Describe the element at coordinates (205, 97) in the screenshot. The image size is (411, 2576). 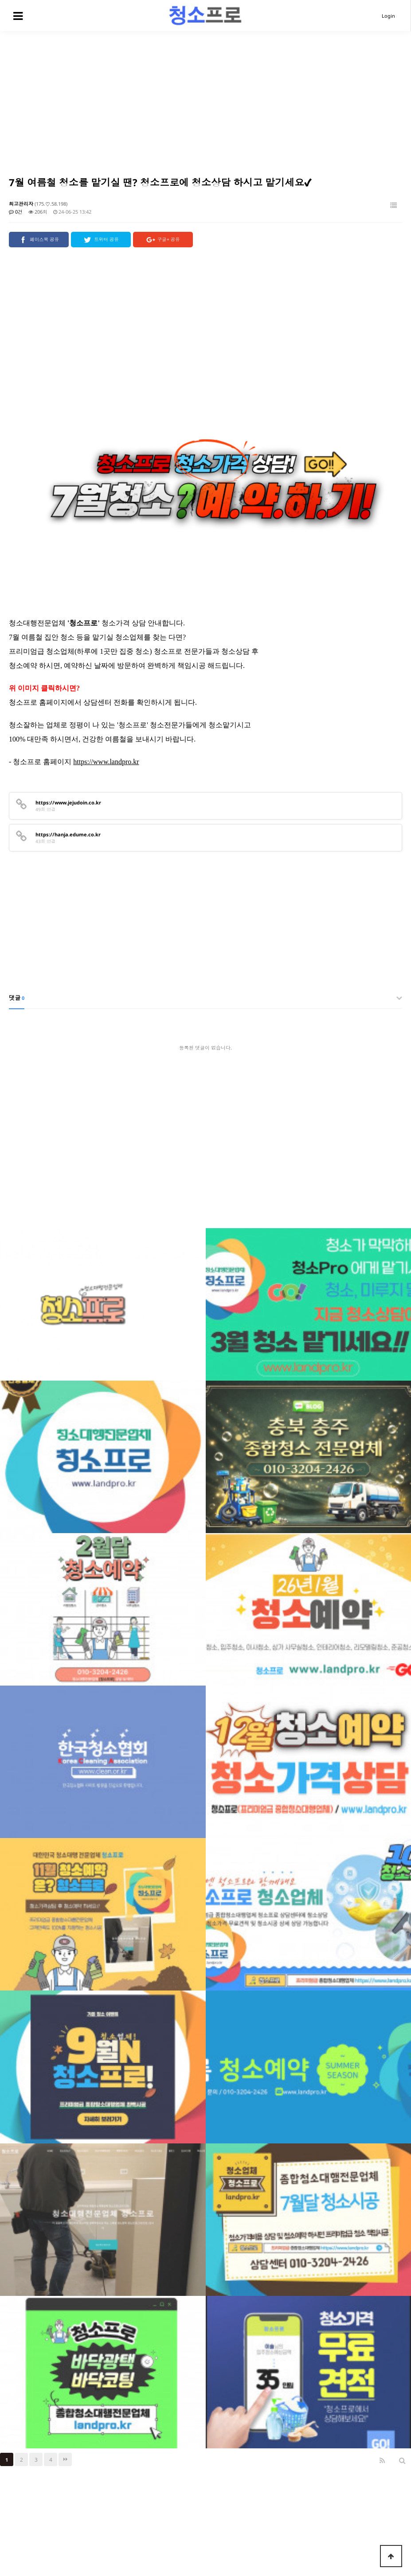
I see `[Advertisement]` at that location.